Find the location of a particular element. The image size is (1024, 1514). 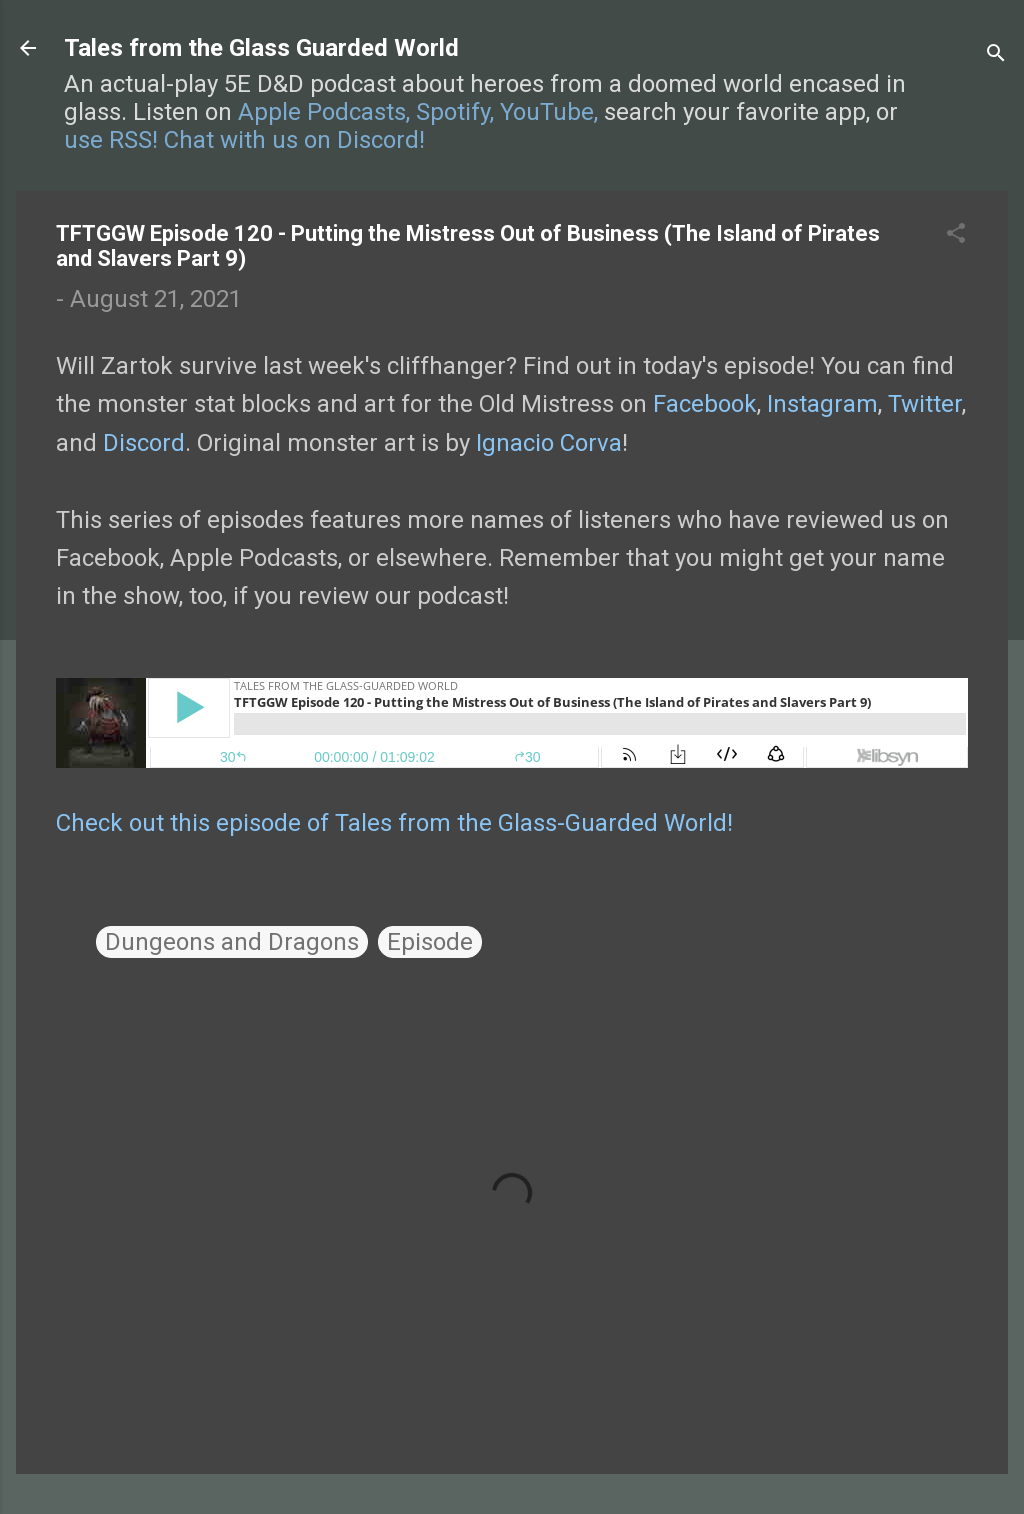

Dungeons and Dragons is located at coordinates (232, 942).